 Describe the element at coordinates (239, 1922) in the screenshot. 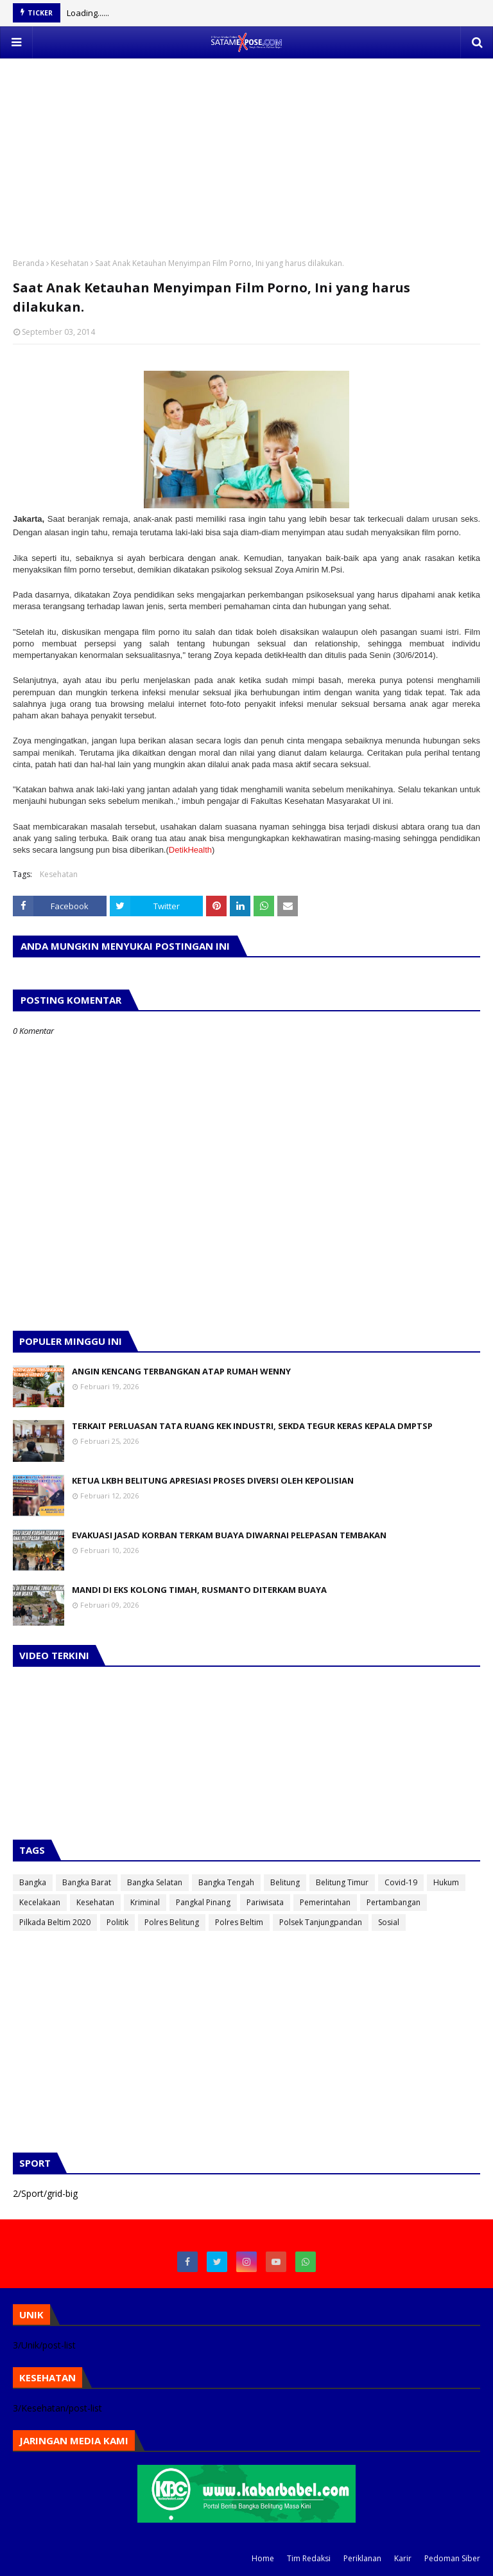

I see `Polres Beltim` at that location.